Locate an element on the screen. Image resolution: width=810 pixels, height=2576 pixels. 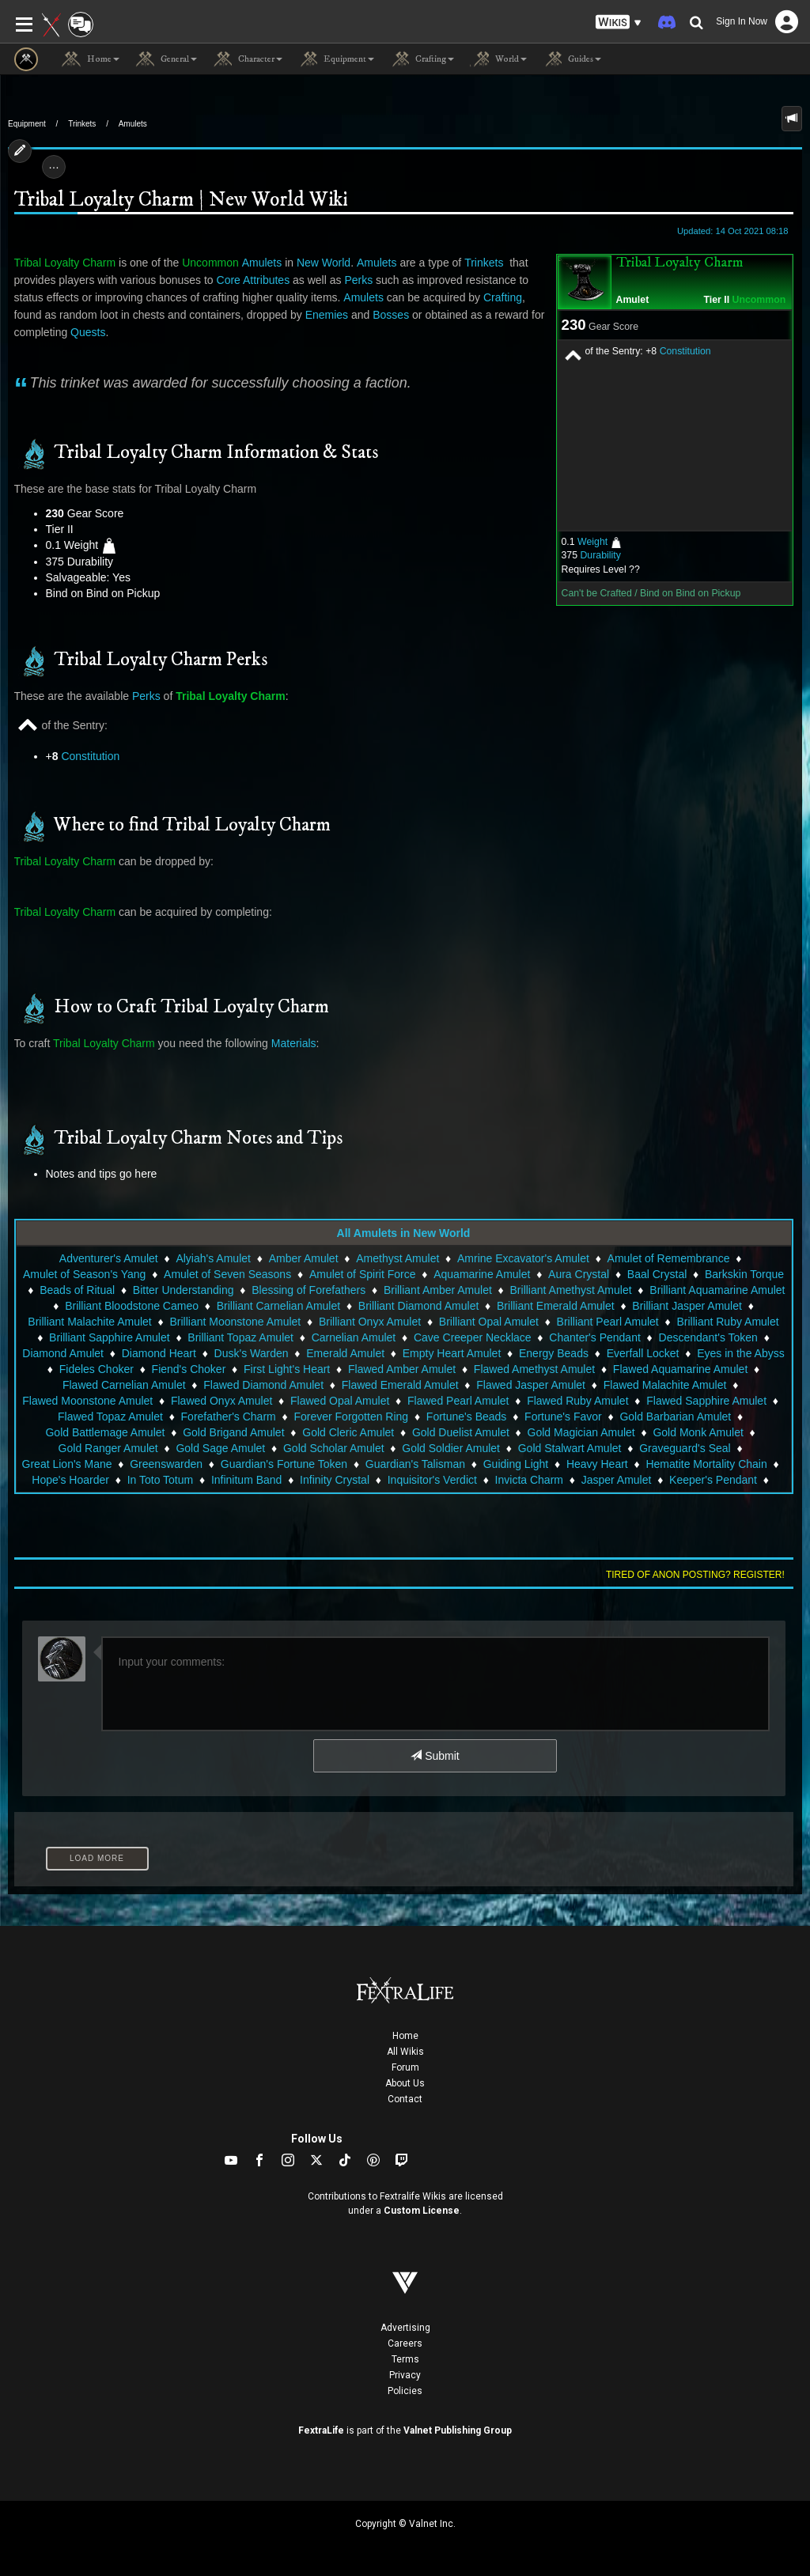
Fideles Choker is located at coordinates (96, 1369).